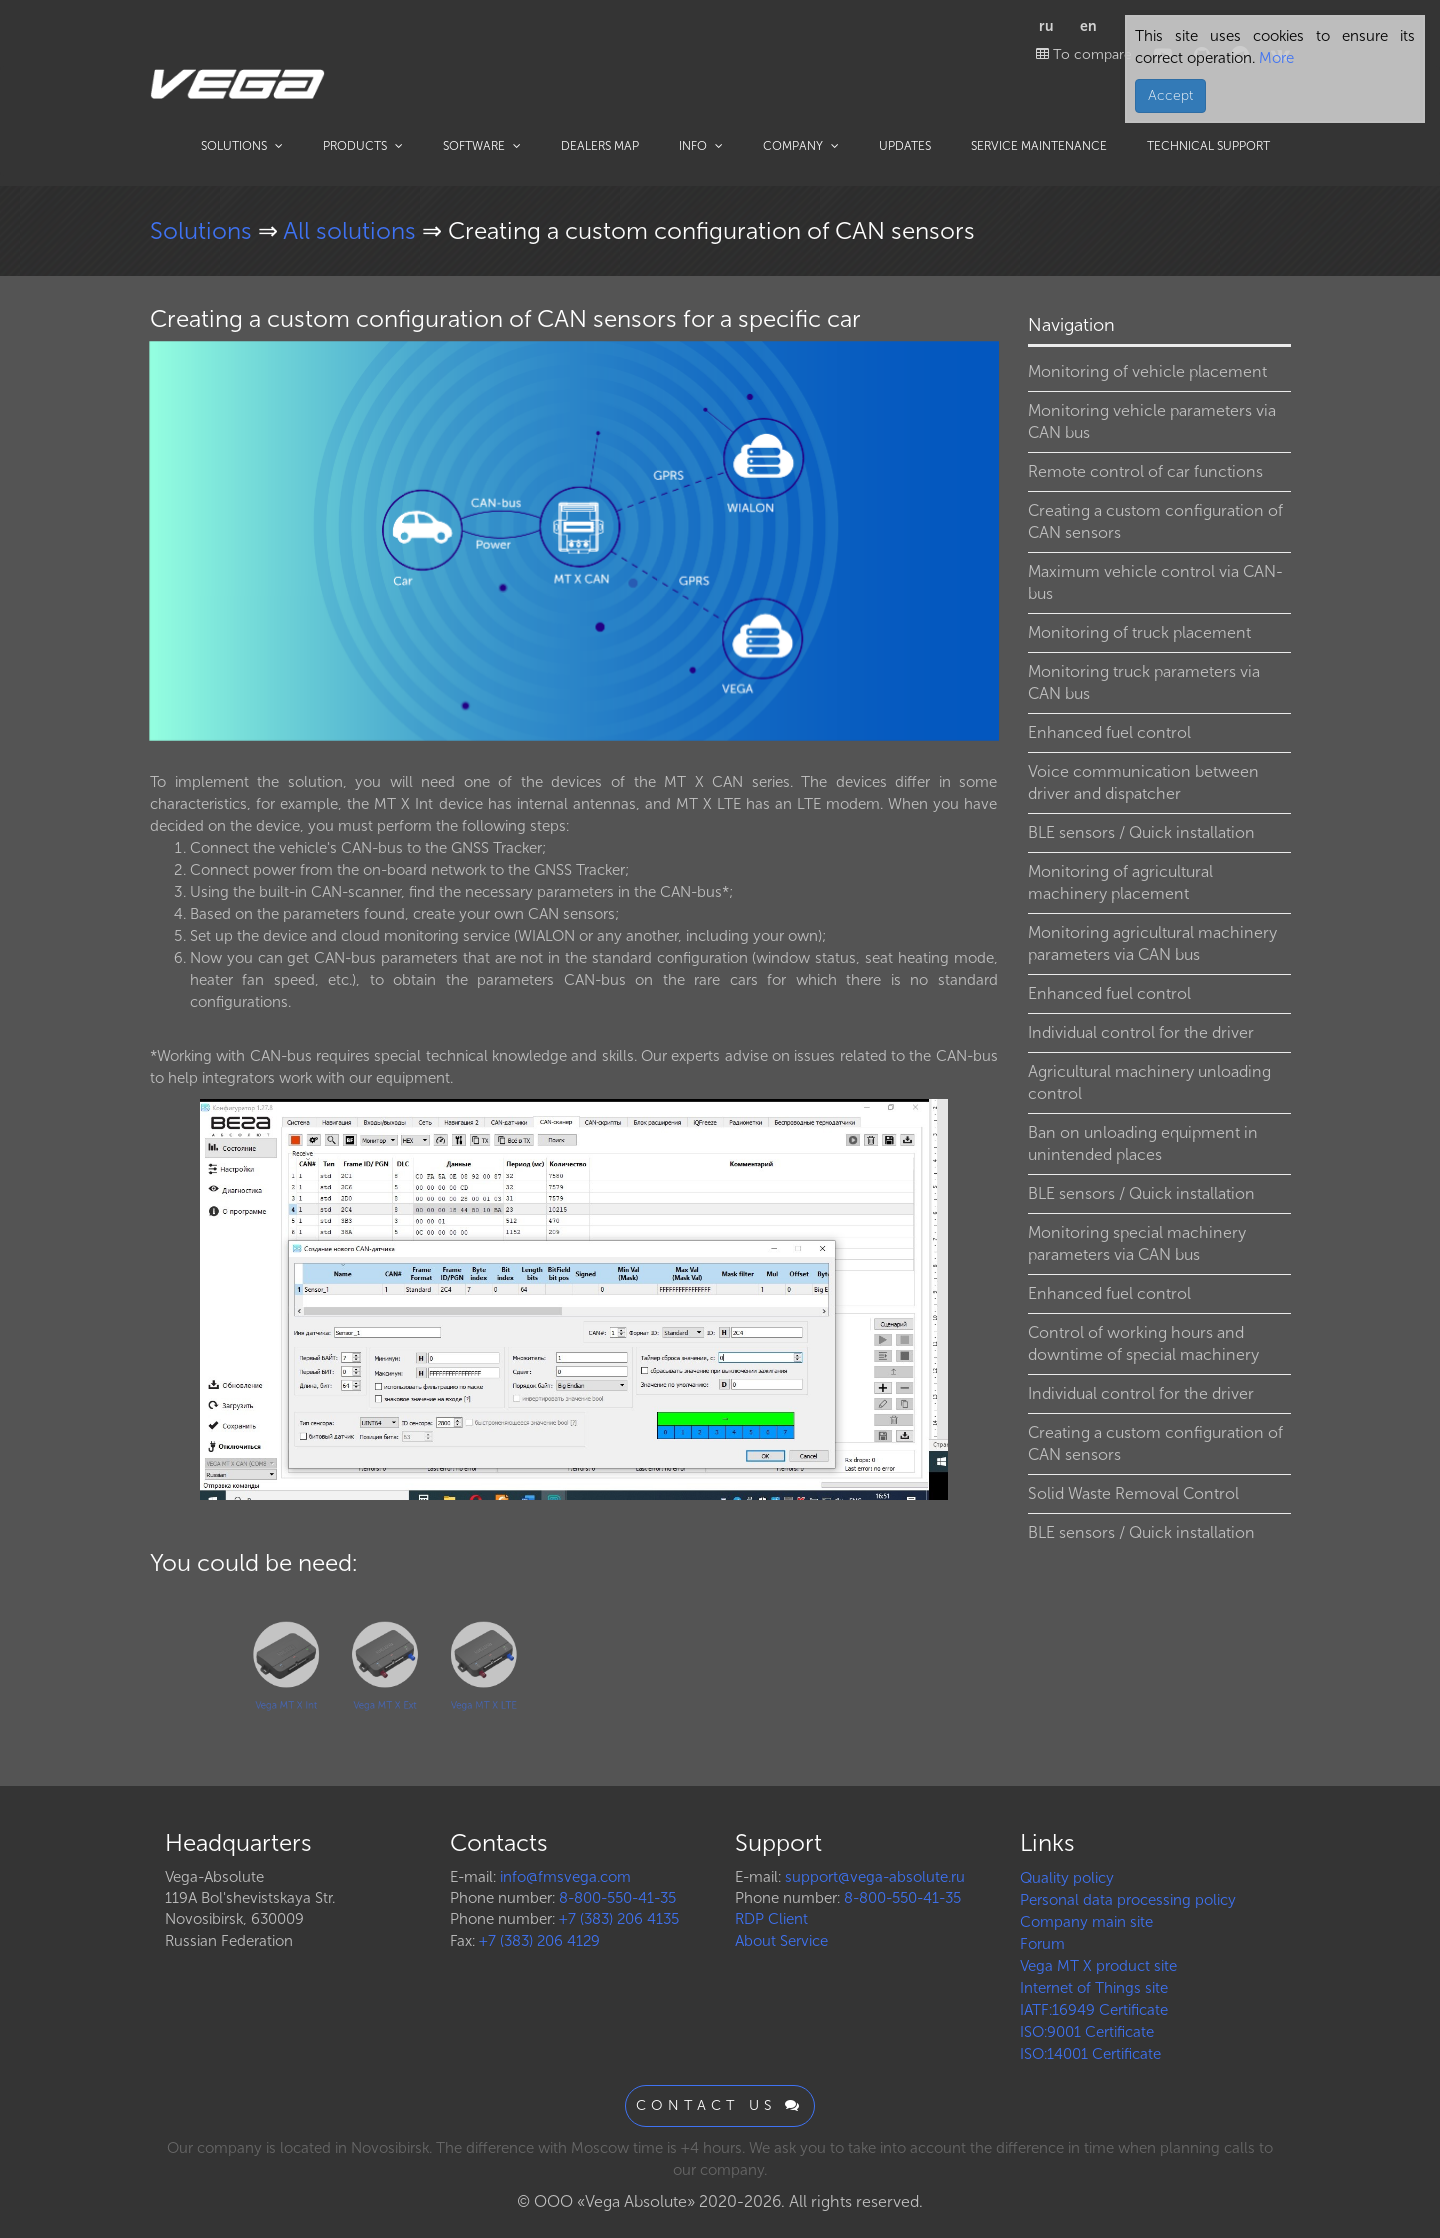  I want to click on Voice communication between driver and dispatcher, so click(1143, 782).